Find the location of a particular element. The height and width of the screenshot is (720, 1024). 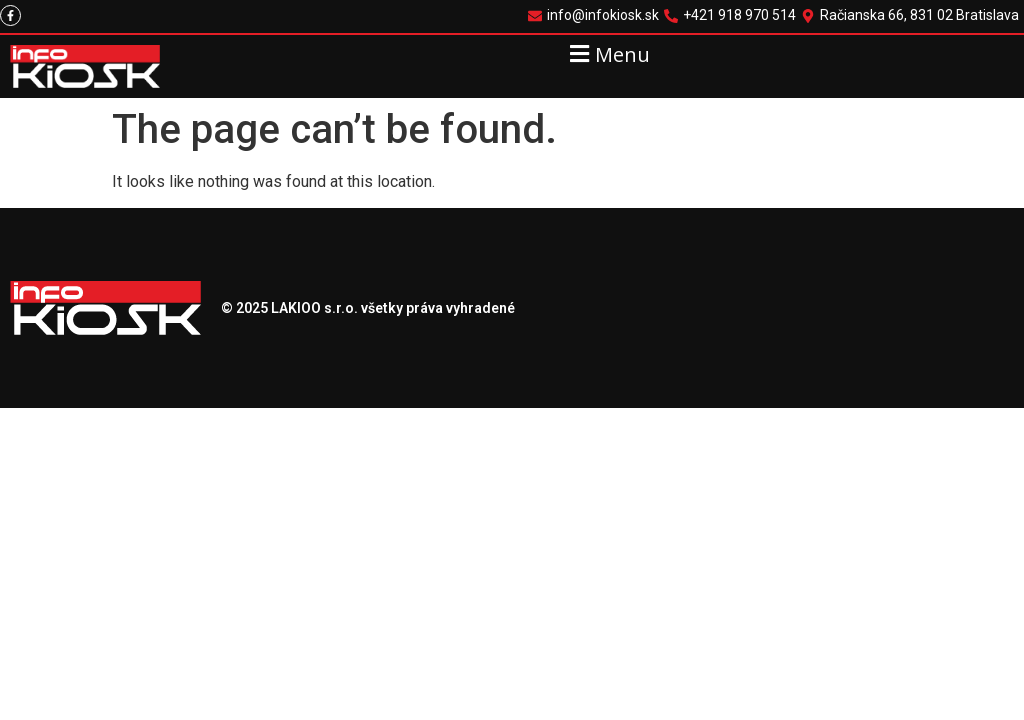

[info@infokiosk.sk] is located at coordinates (596, 15).